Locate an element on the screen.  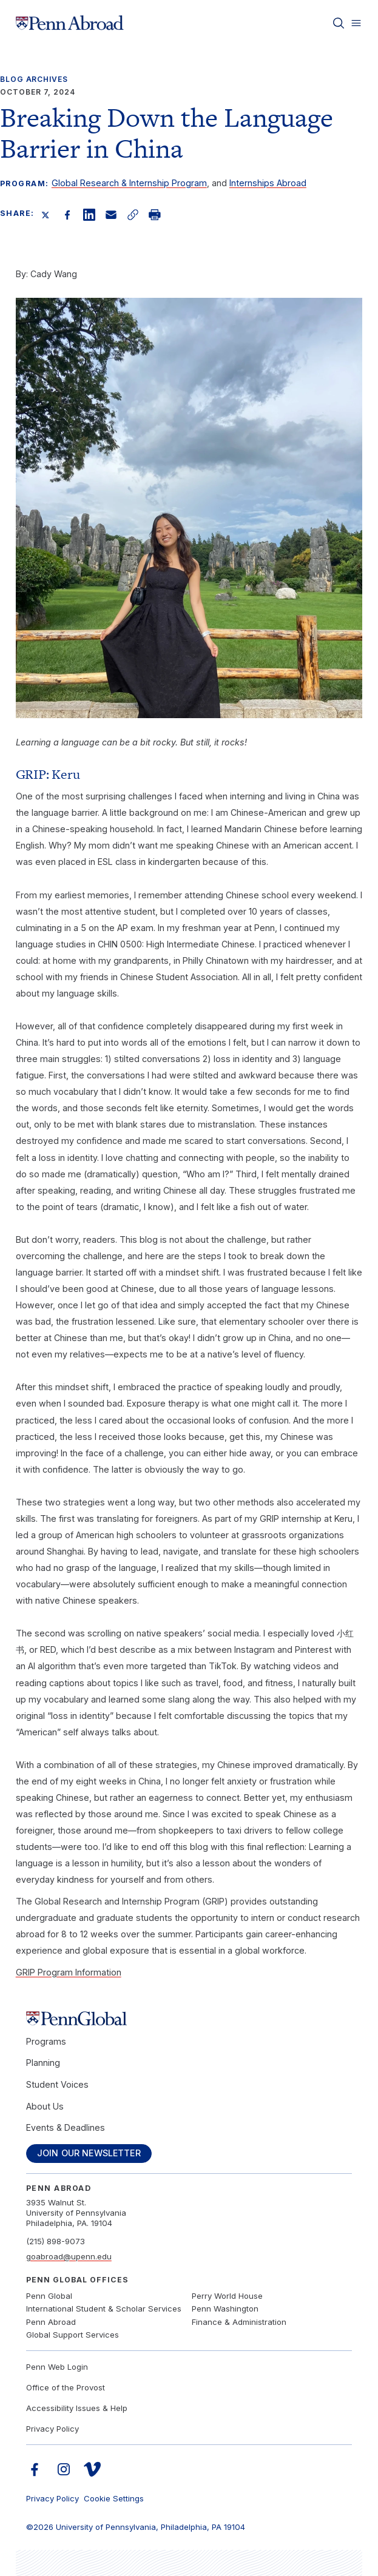
[Toggle menu] is located at coordinates (356, 23).